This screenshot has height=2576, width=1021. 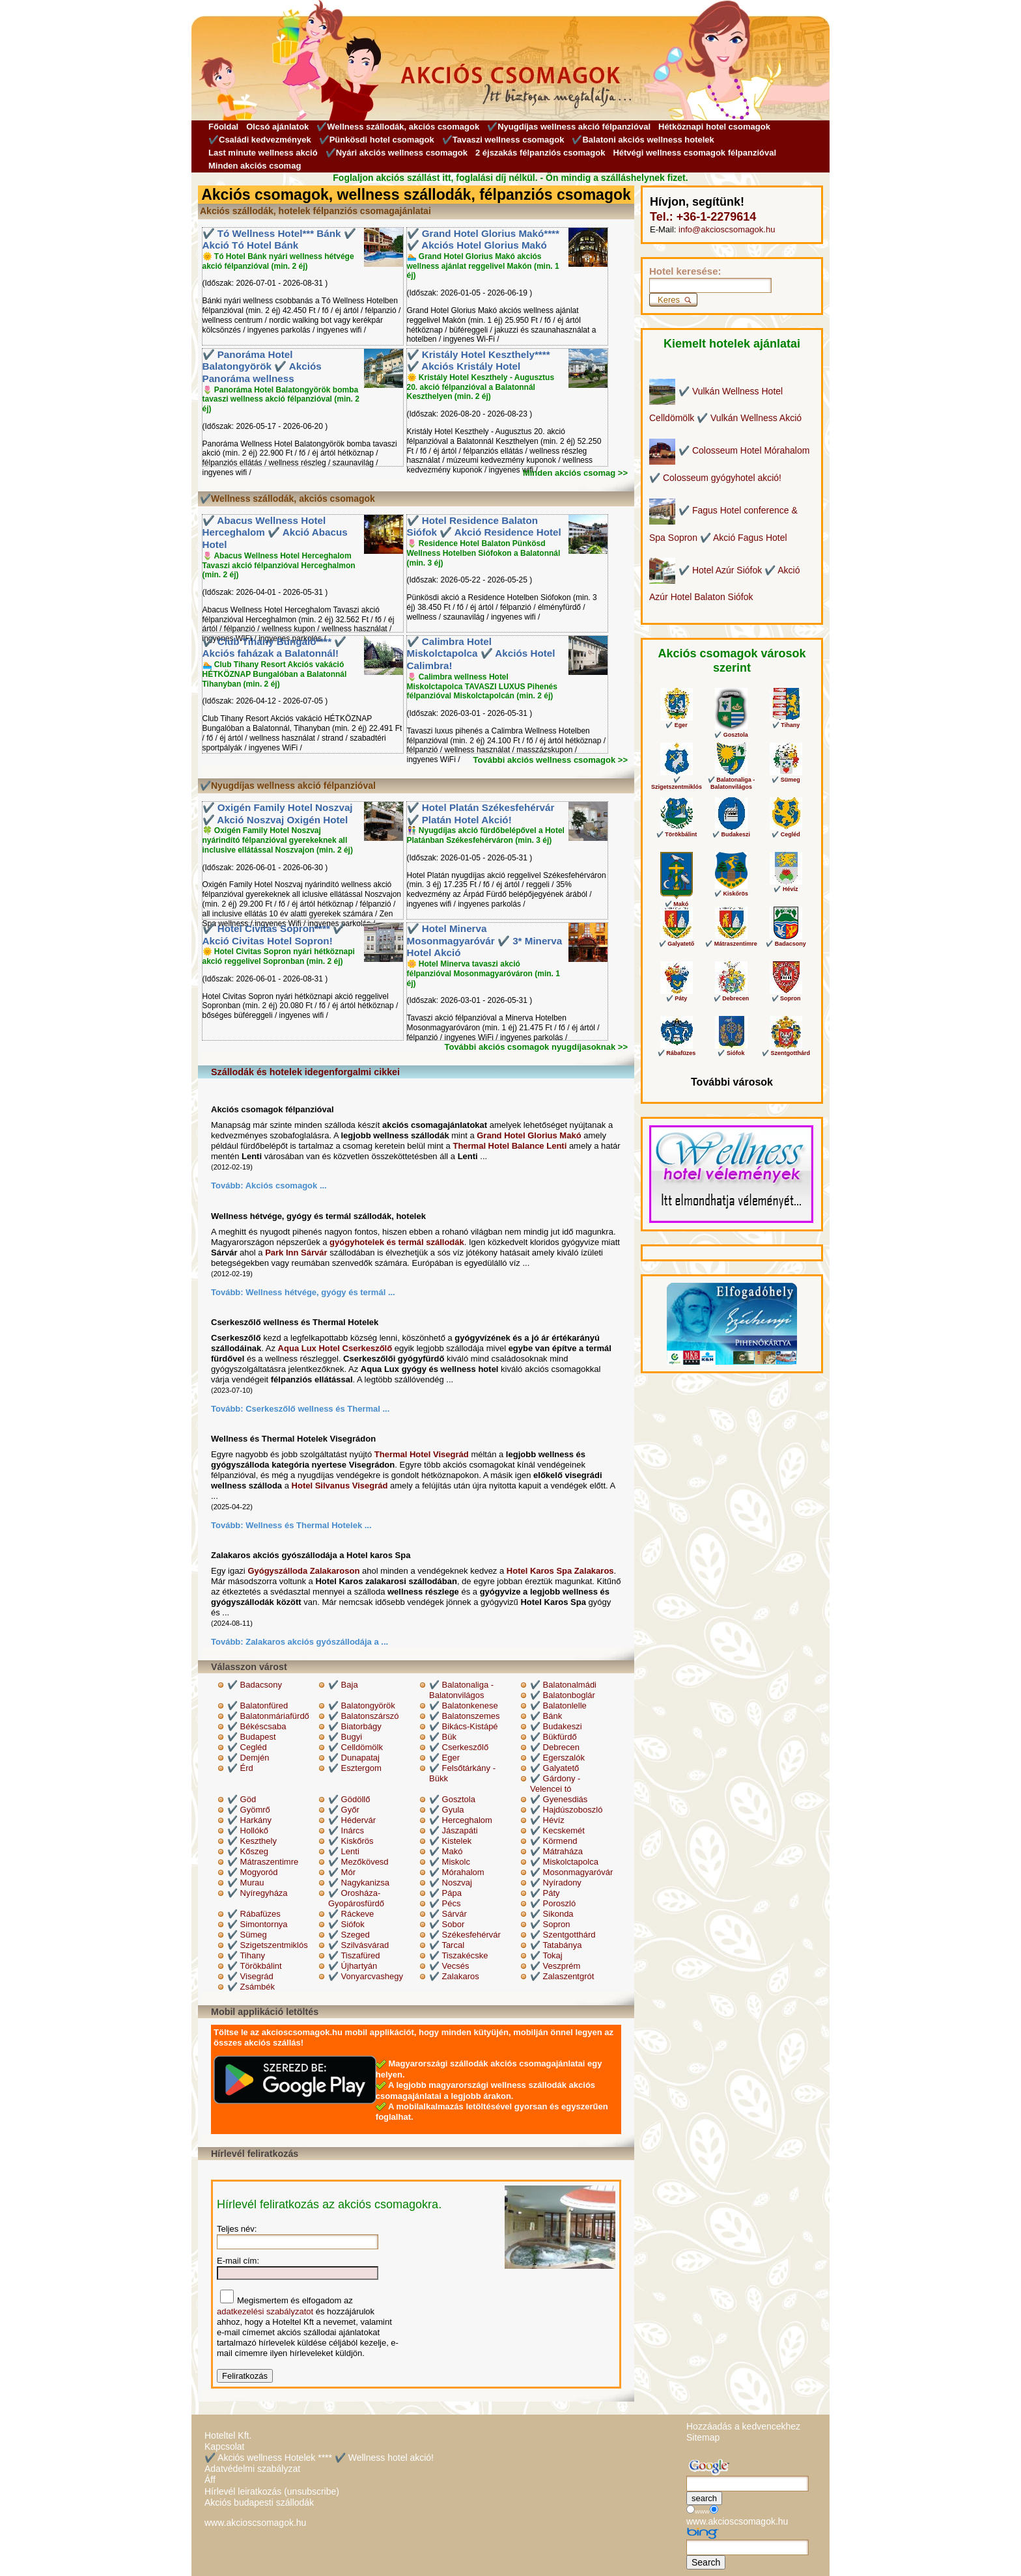 What do you see at coordinates (240, 1768) in the screenshot?
I see `✔️ Érd` at bounding box center [240, 1768].